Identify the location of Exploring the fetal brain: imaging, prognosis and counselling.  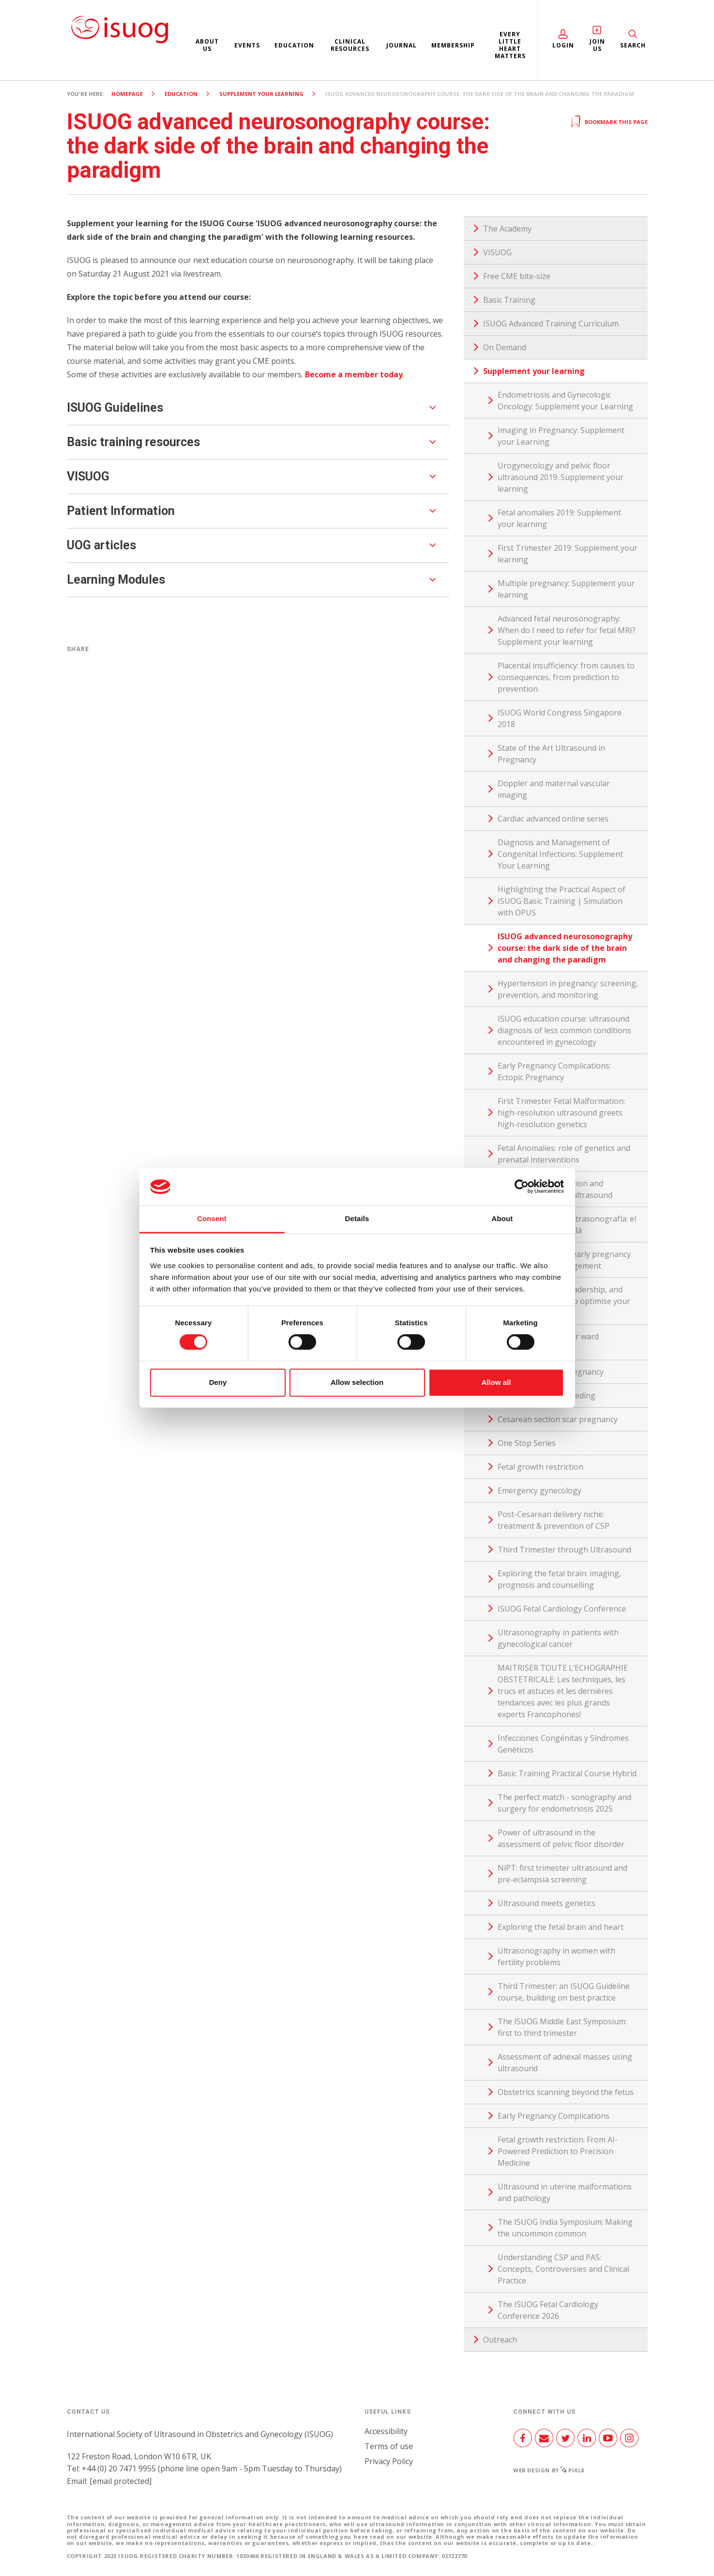
(559, 1579).